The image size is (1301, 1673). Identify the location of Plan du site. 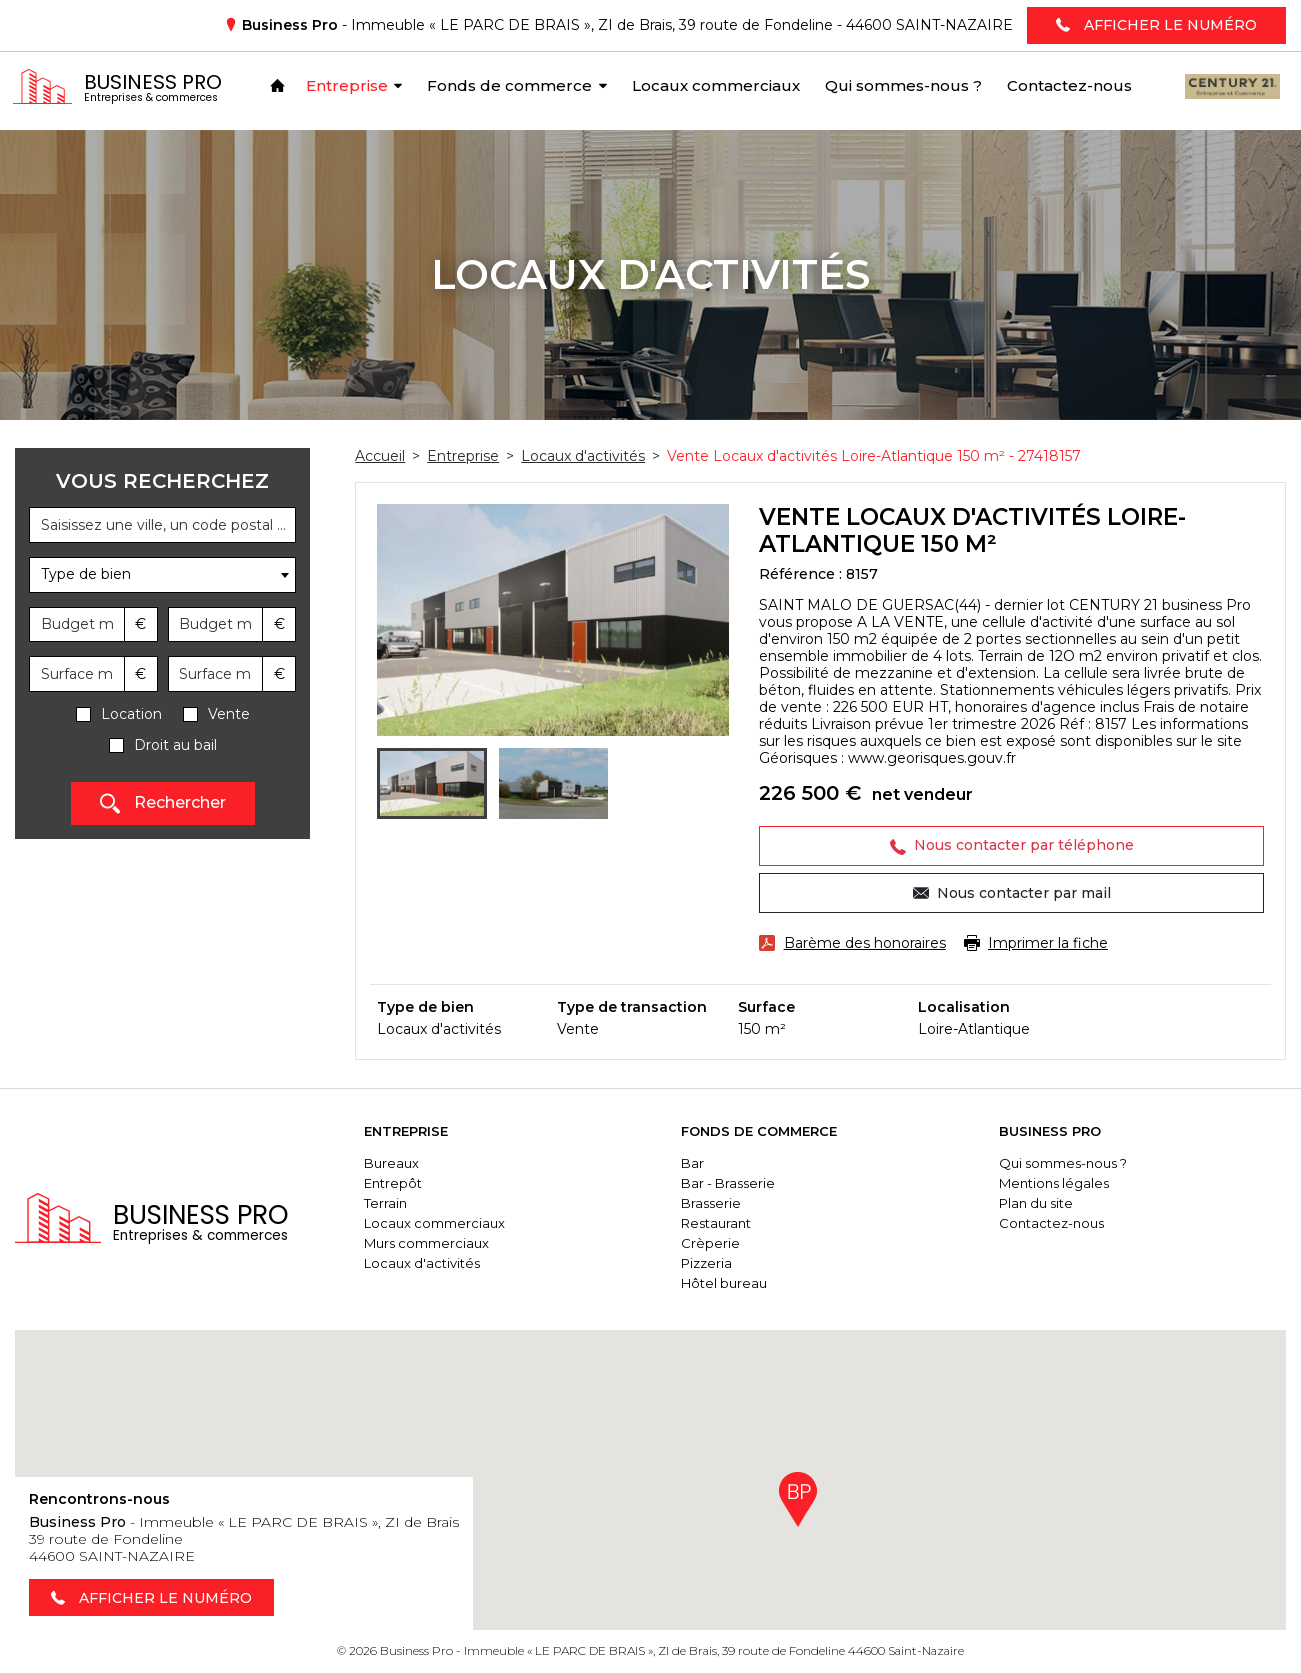
(1040, 1203).